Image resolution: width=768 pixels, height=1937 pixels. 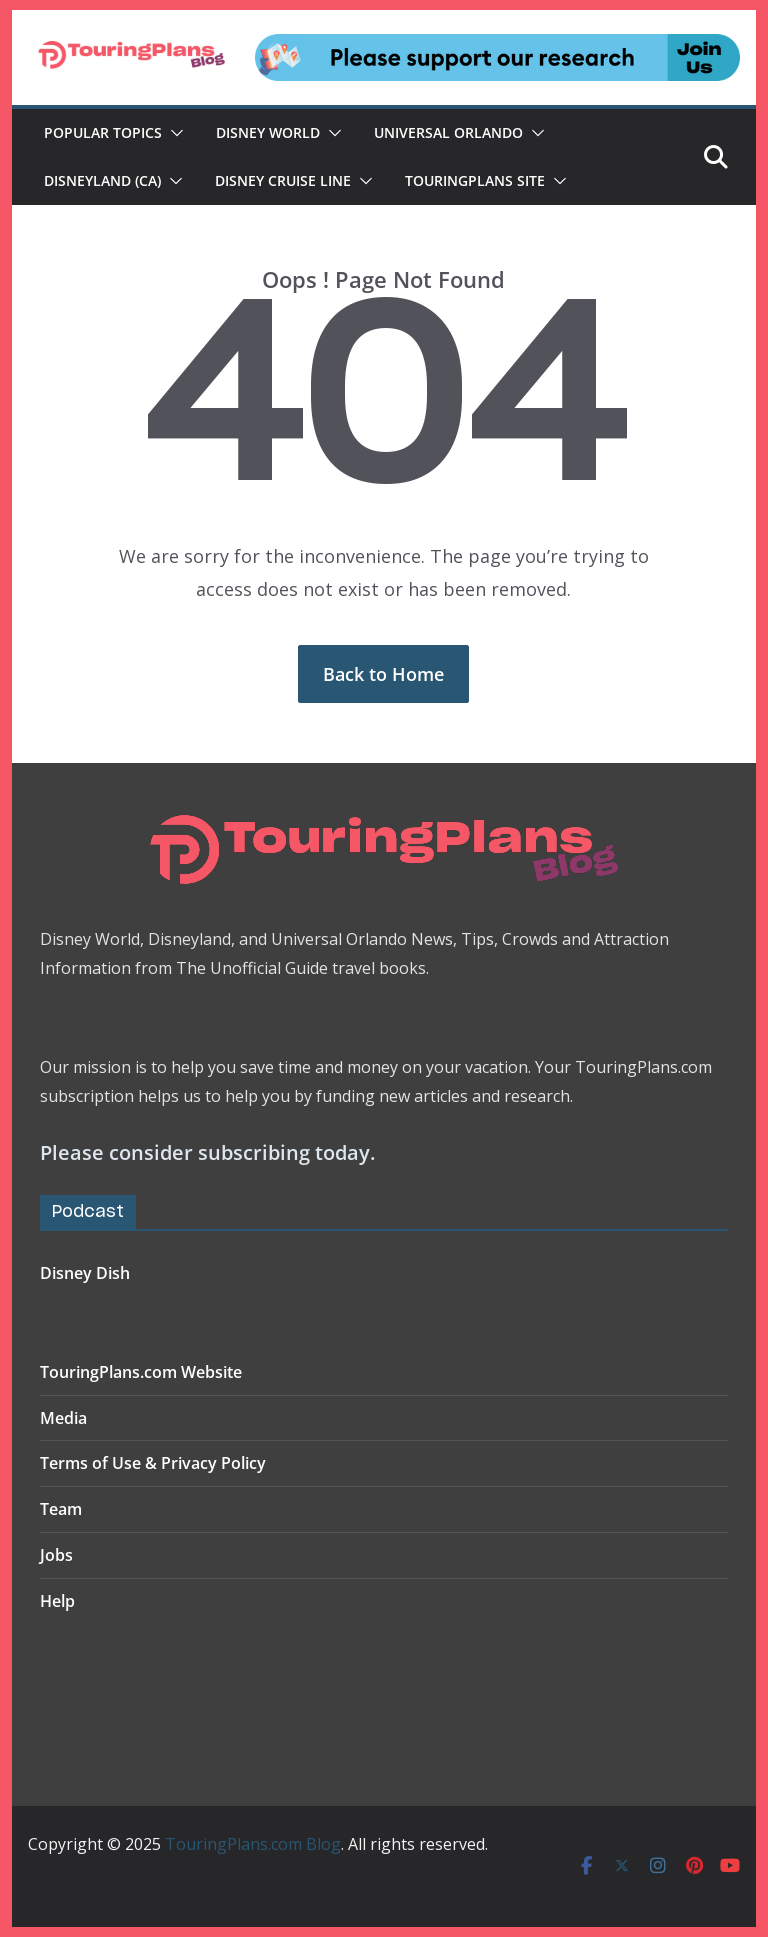 What do you see at coordinates (102, 180) in the screenshot?
I see `Disneyland (CA)` at bounding box center [102, 180].